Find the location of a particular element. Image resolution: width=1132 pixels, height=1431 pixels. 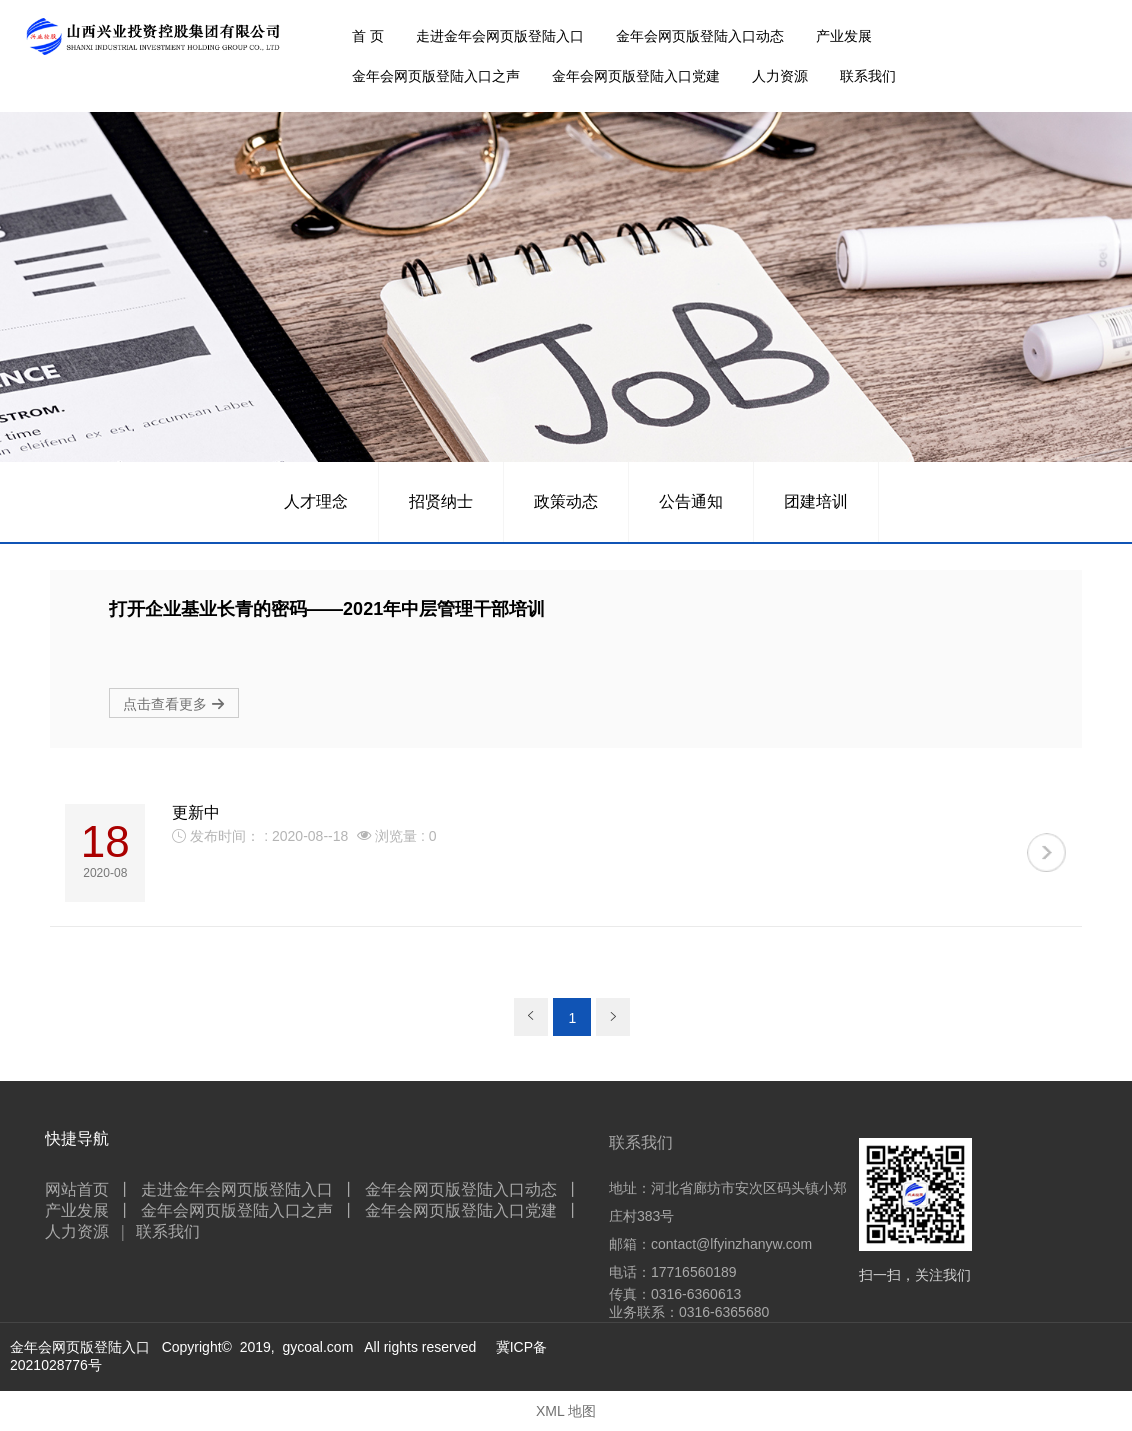

人才理念 is located at coordinates (316, 501).